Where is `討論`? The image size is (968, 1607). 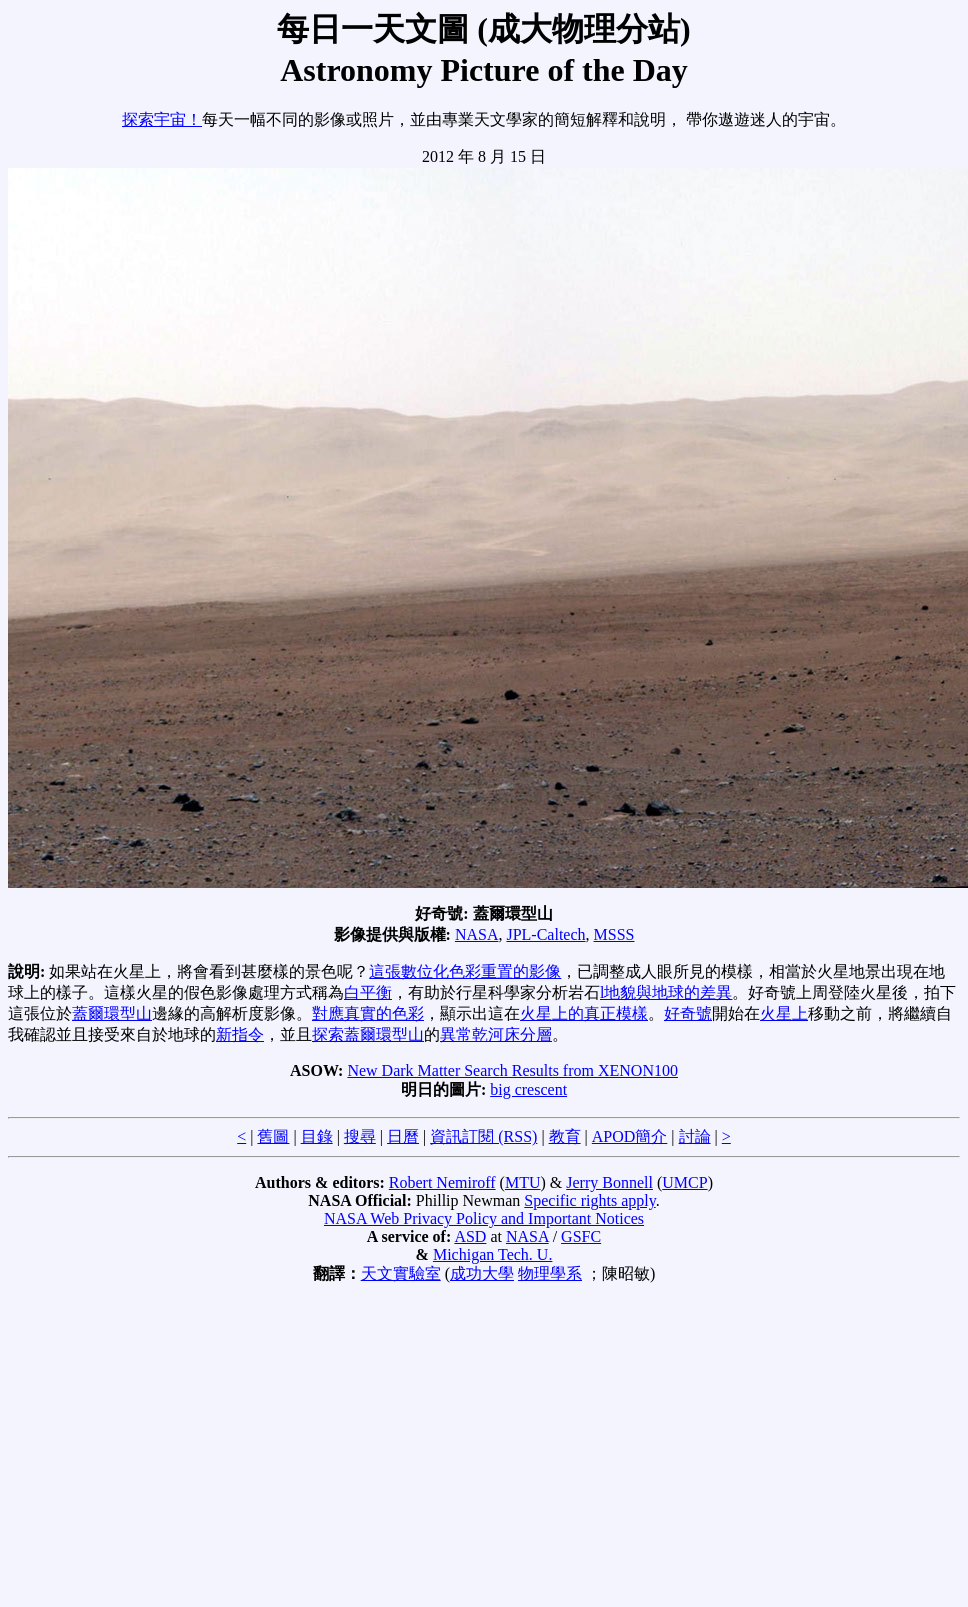
討論 is located at coordinates (695, 1136).